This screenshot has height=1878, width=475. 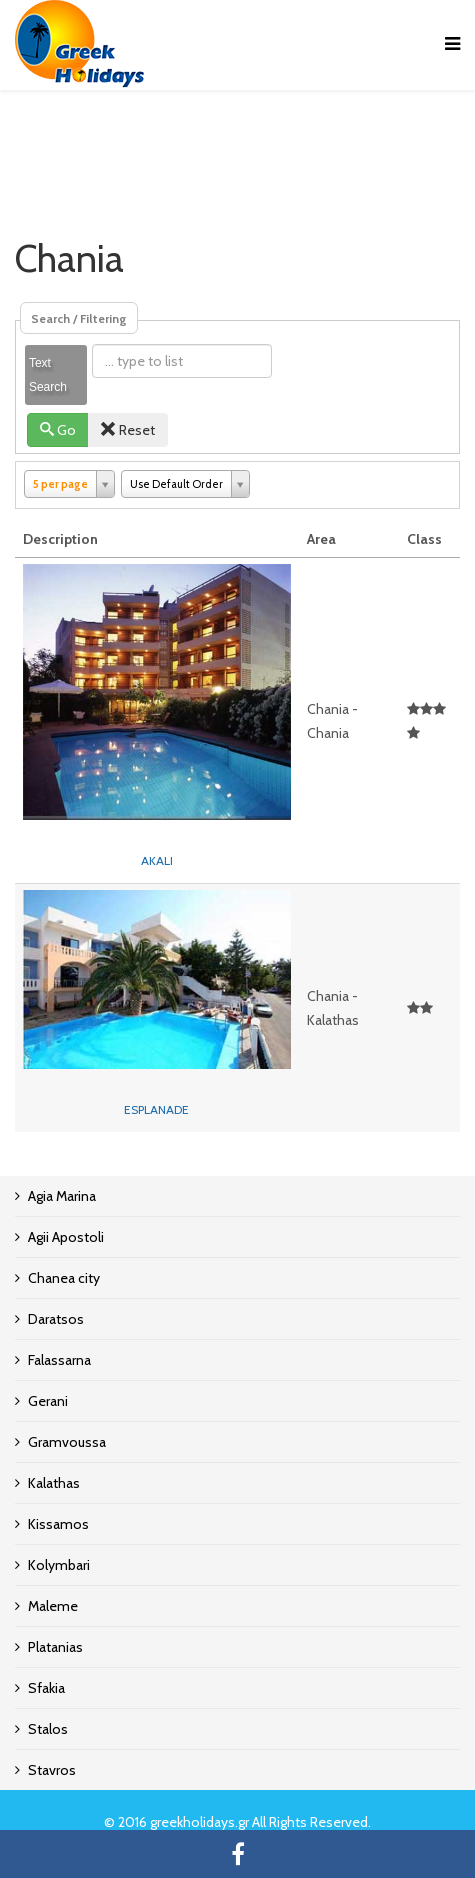 What do you see at coordinates (55, 1647) in the screenshot?
I see `Platanias` at bounding box center [55, 1647].